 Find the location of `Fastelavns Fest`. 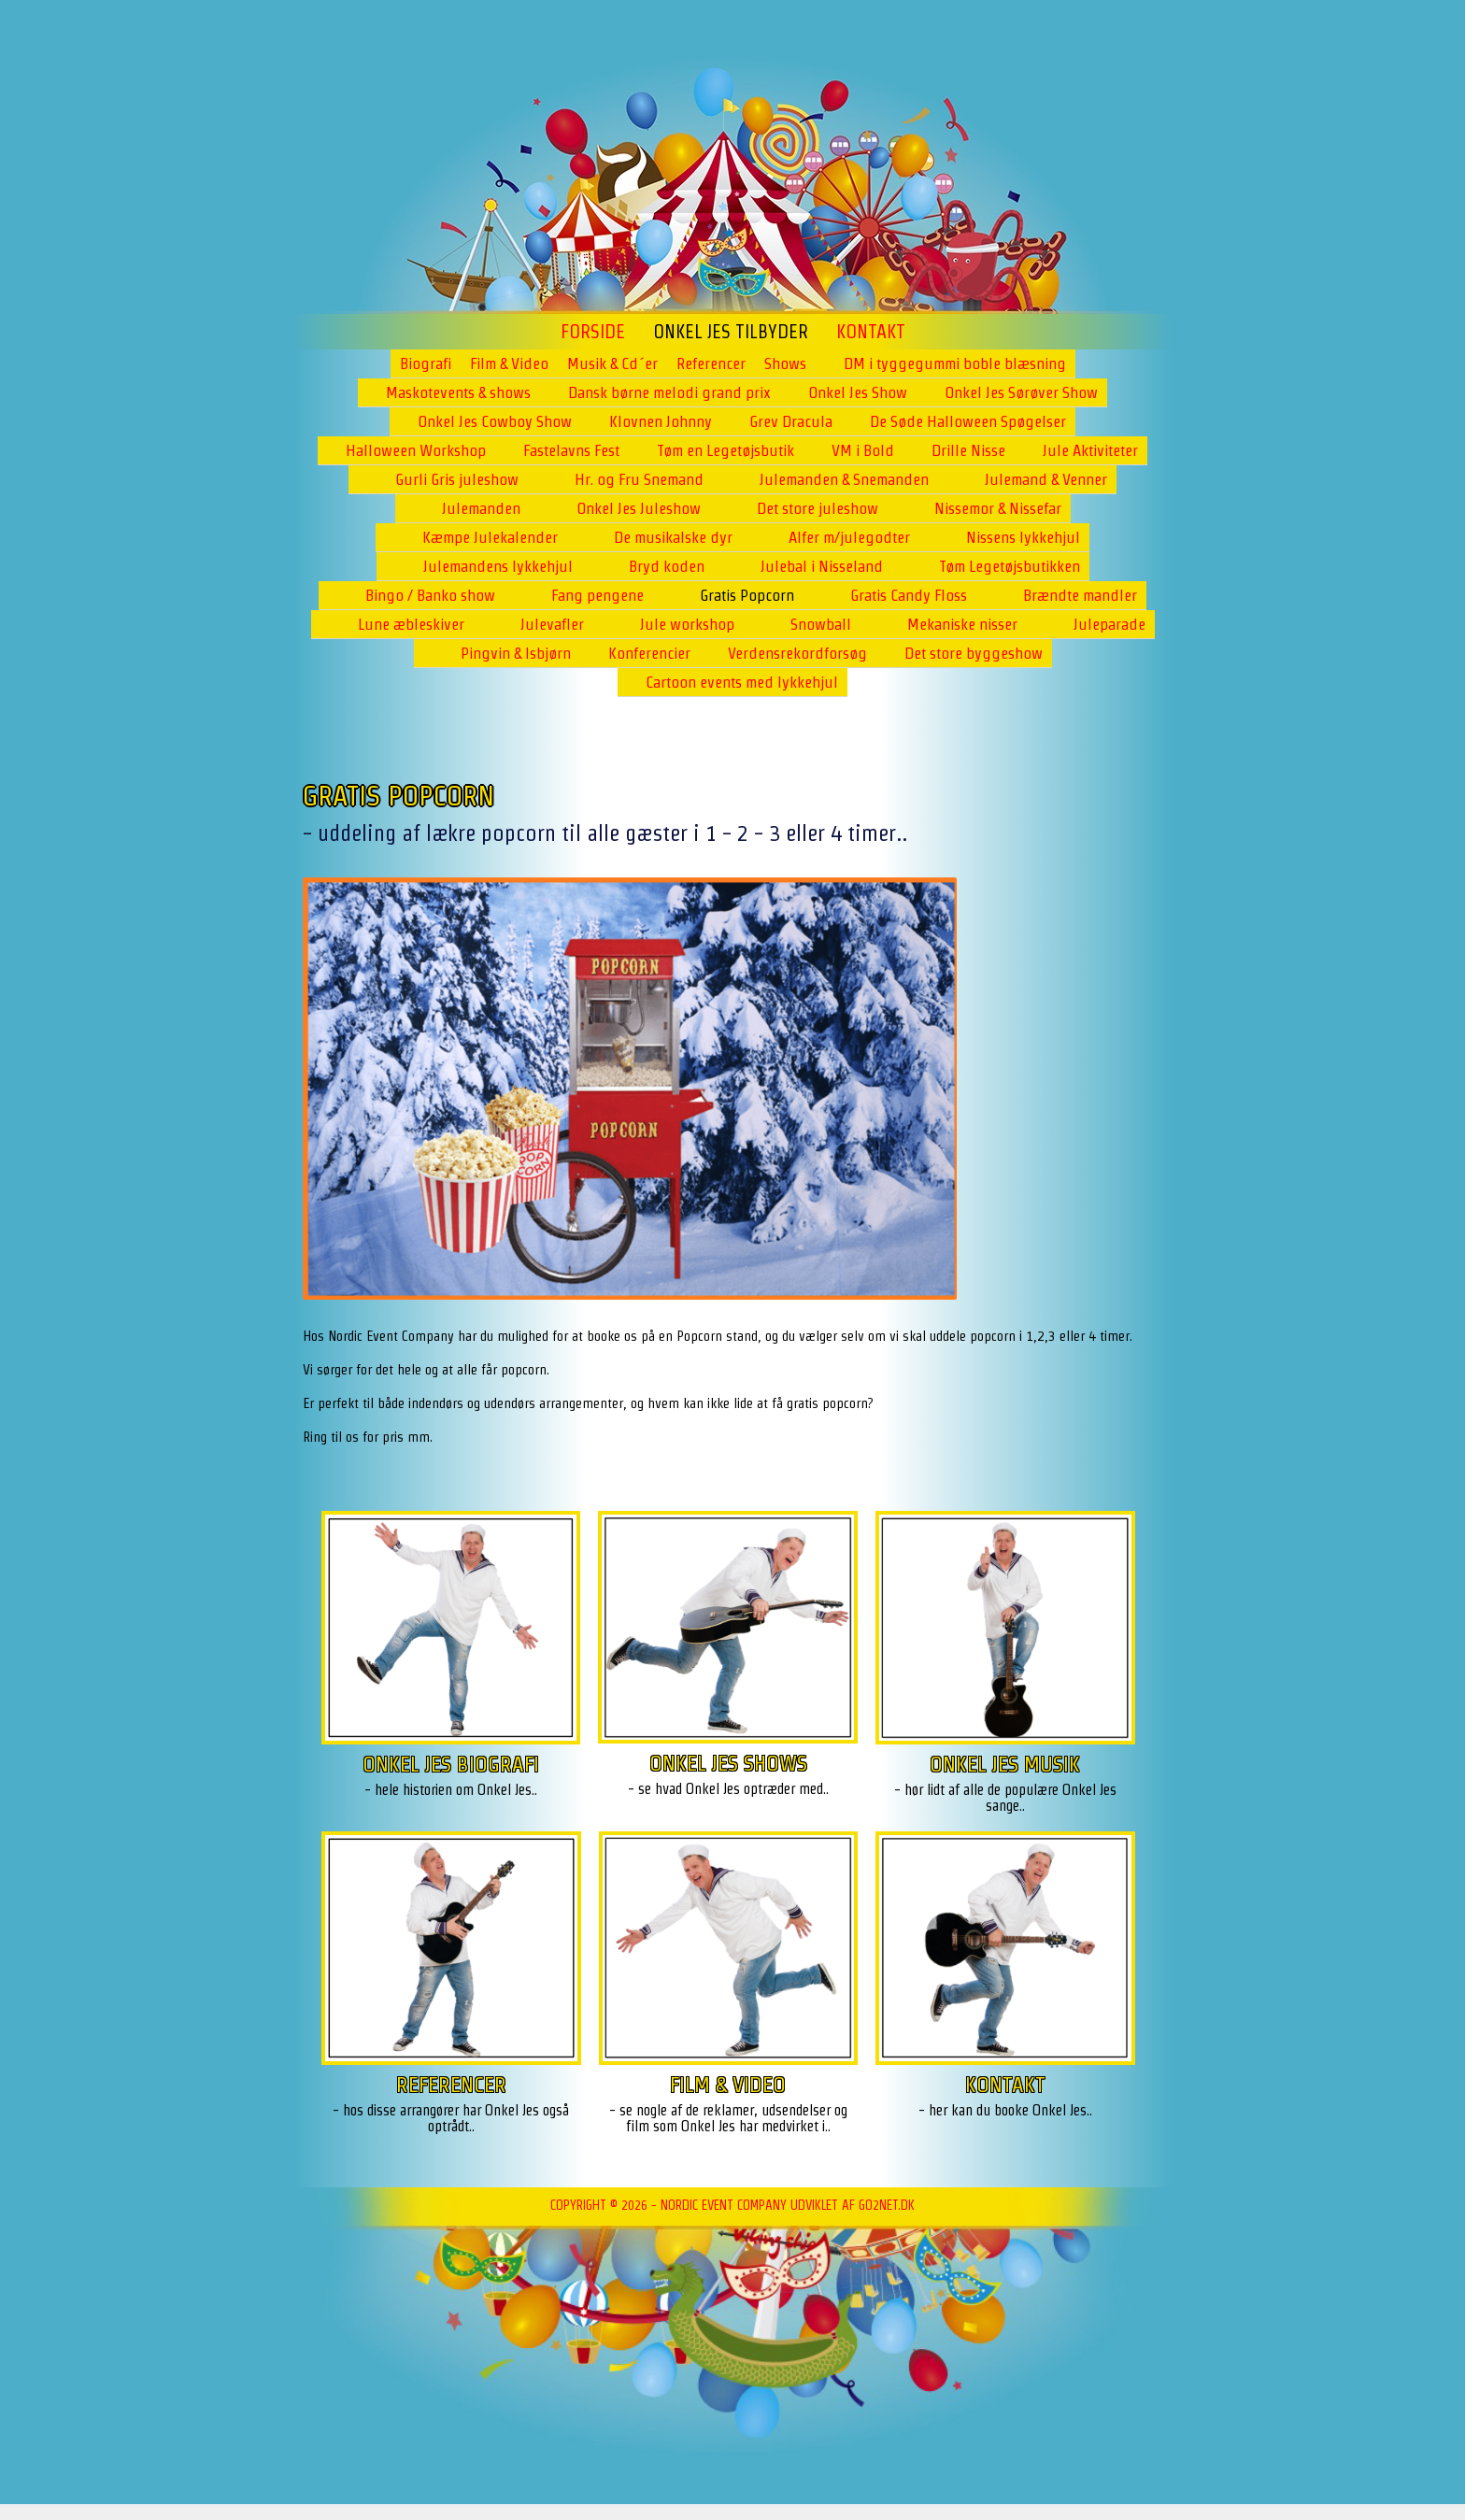

Fastelavns Fest is located at coordinates (571, 450).